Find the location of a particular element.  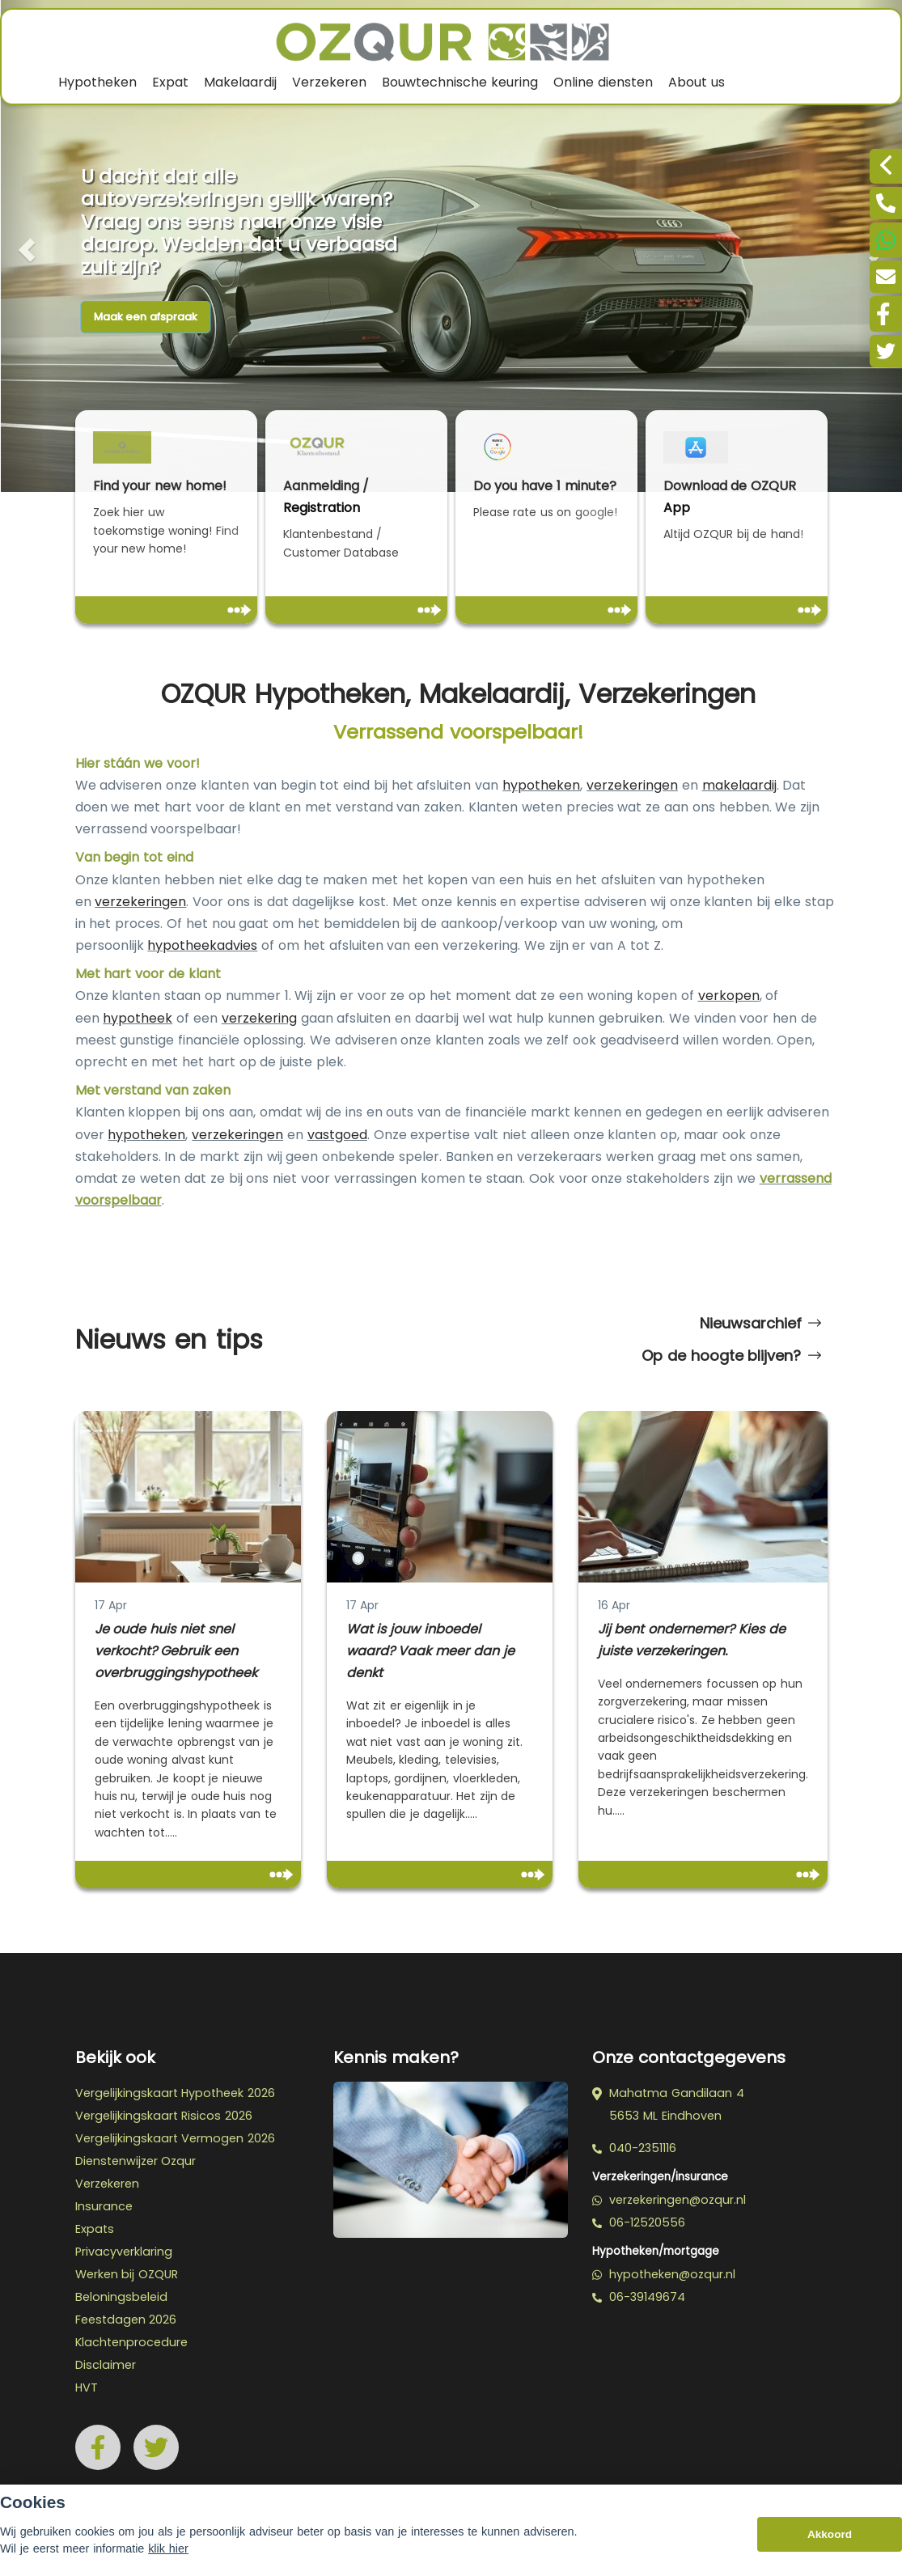

OZQUR Hypotheken, Makelaardij, Verzekeringen is located at coordinates (458, 694).